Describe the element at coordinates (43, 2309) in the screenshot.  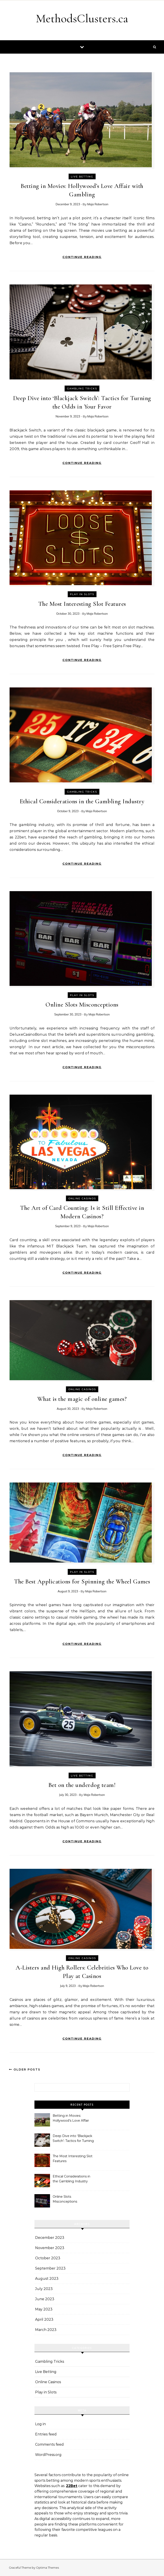
I see `May 2023` at that location.